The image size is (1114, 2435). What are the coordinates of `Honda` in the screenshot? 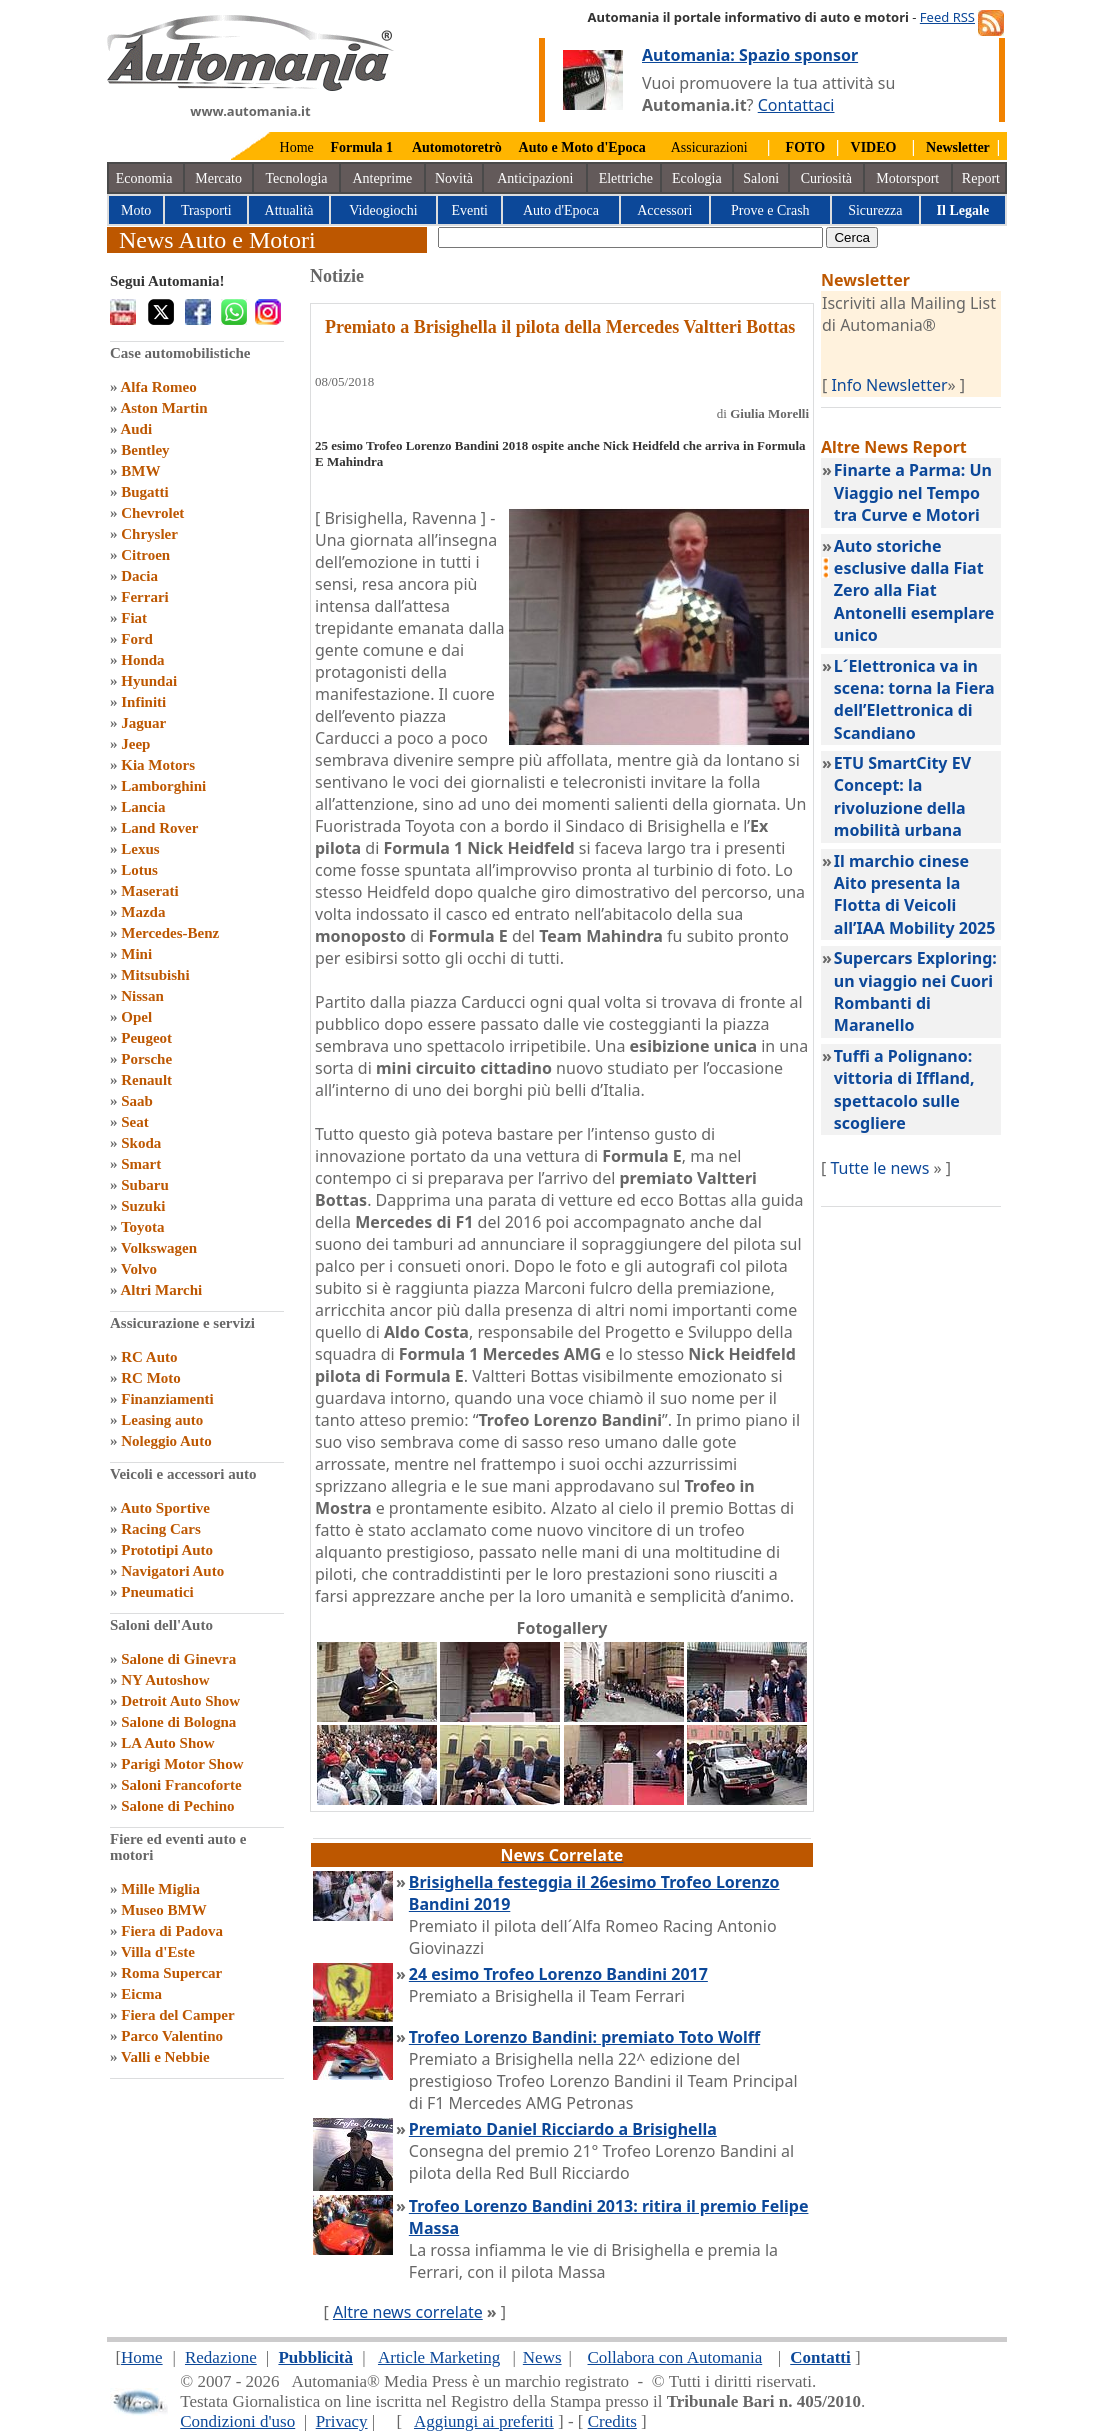 It's located at (142, 660).